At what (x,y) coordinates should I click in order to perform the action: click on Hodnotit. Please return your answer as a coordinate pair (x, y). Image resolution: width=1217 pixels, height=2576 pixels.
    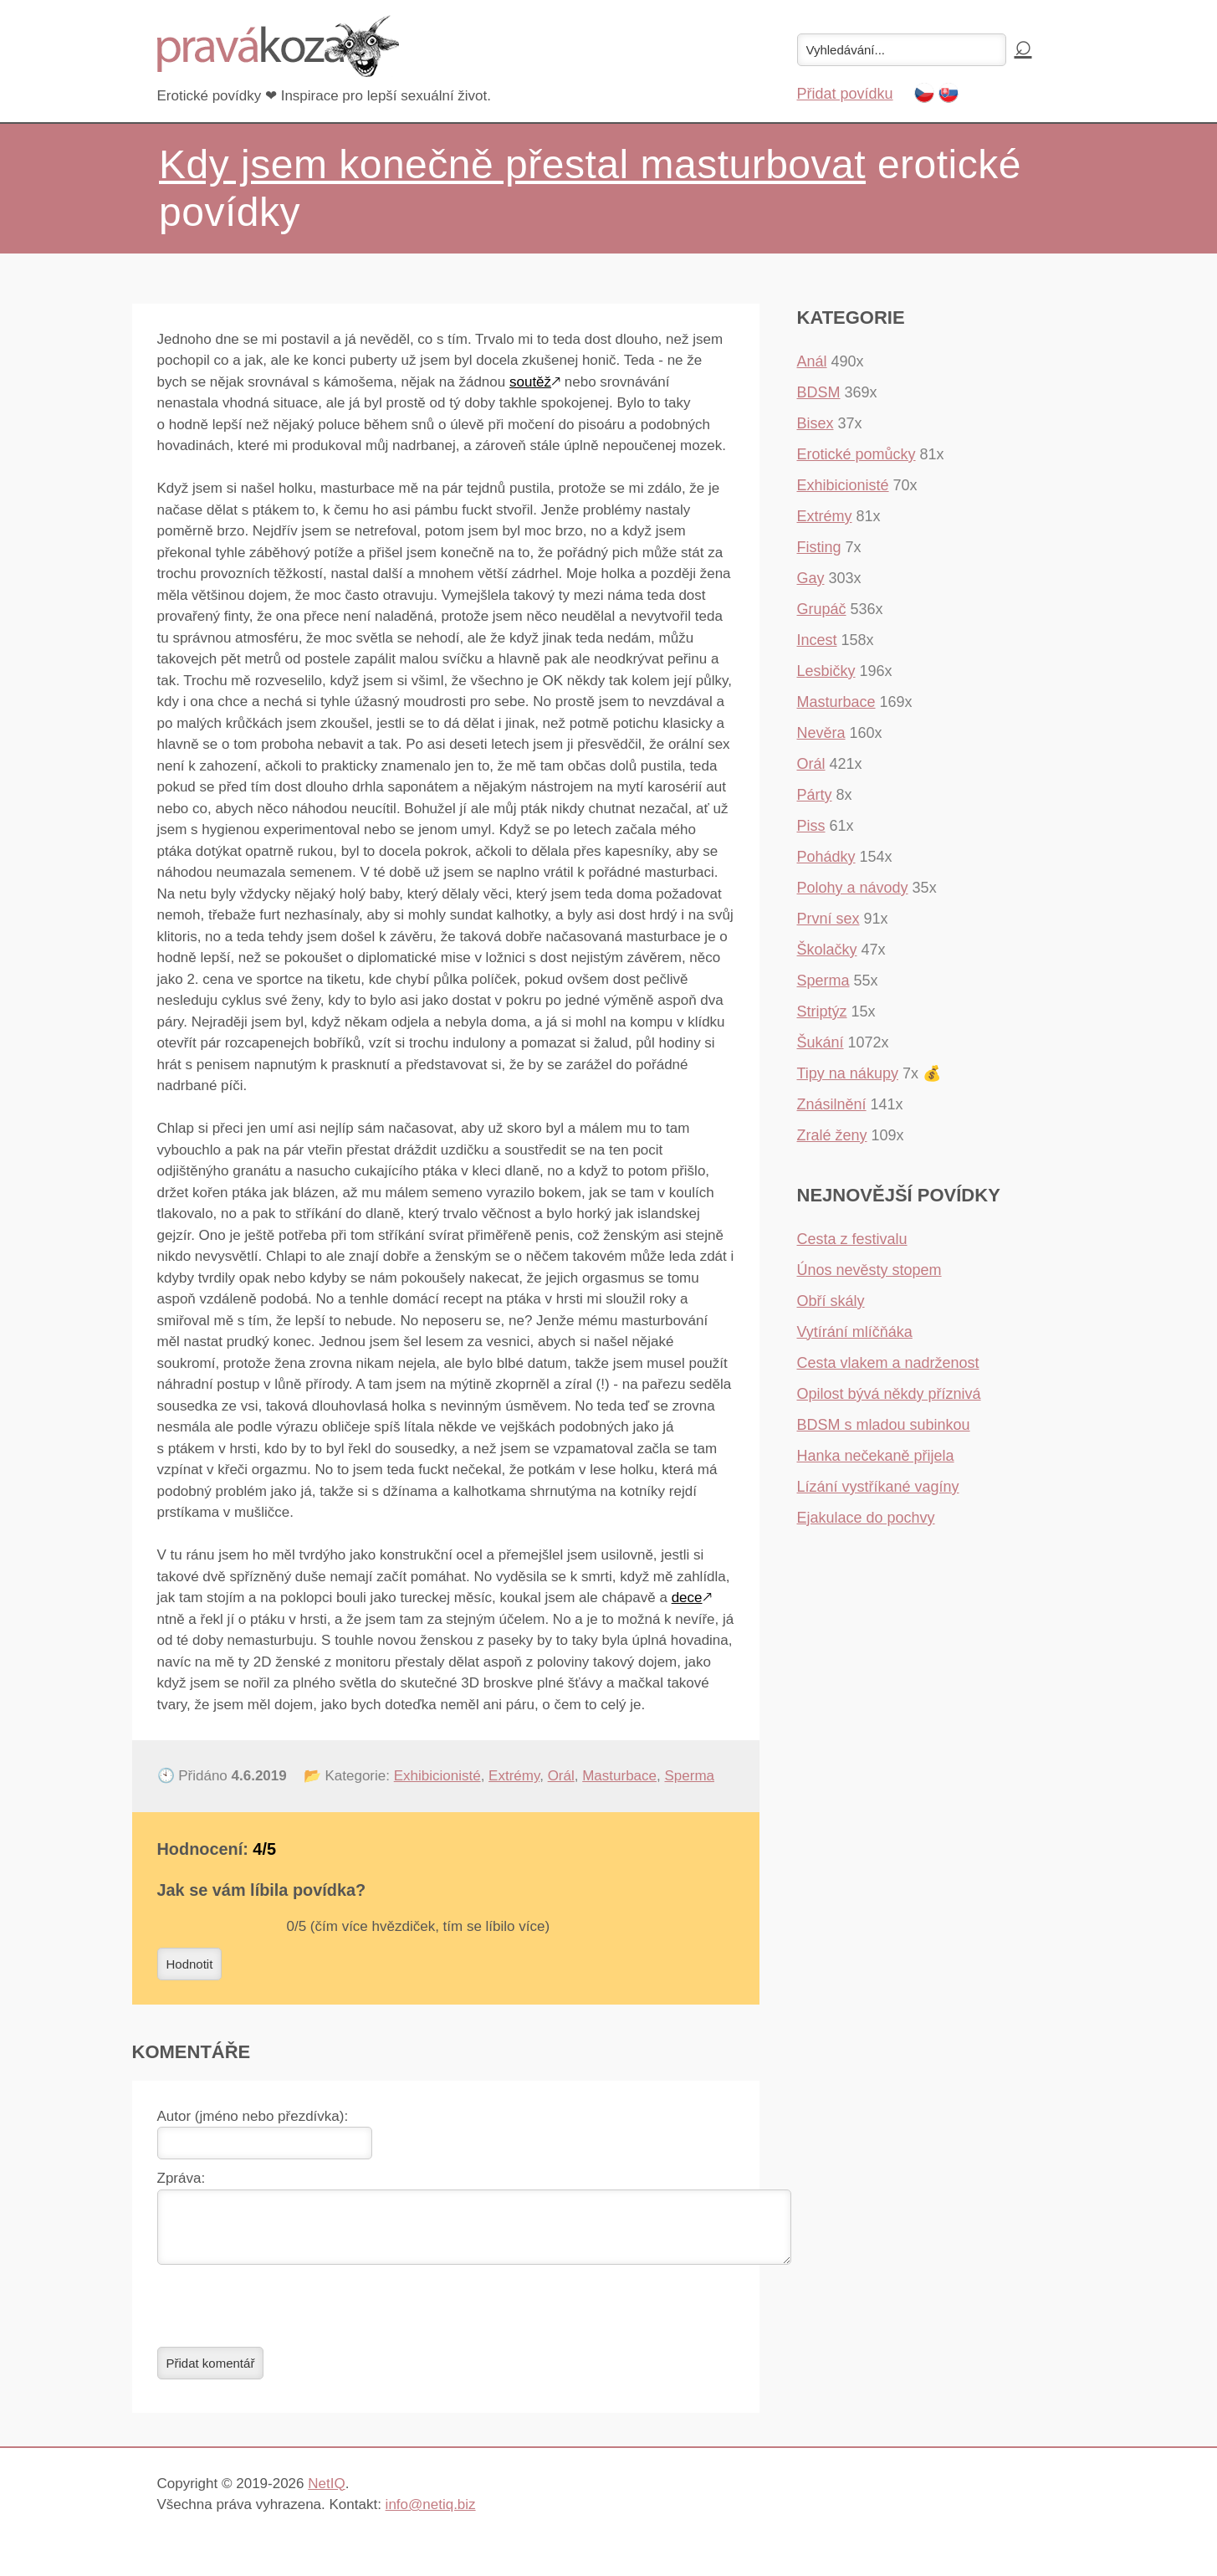
    Looking at the image, I should click on (189, 1964).